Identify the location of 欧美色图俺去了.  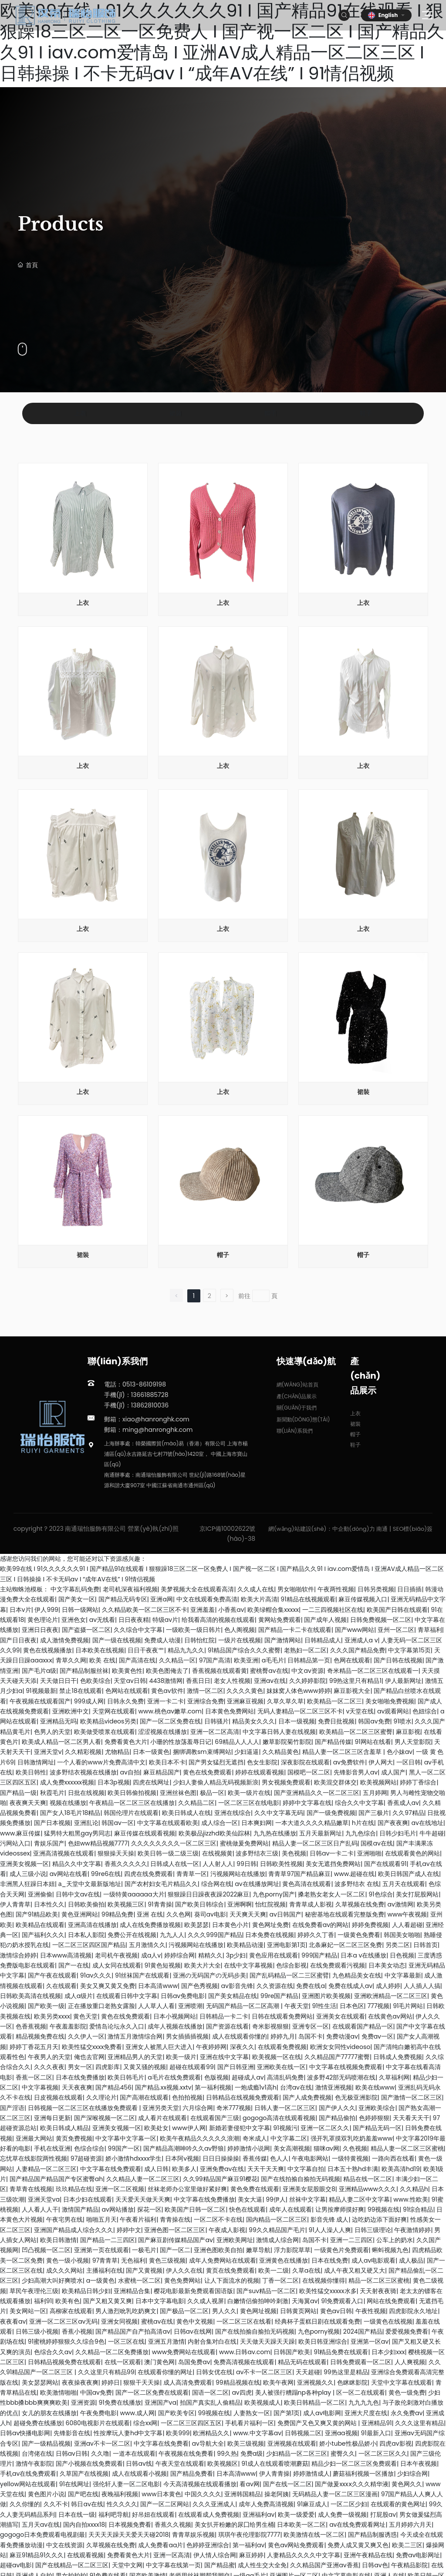
(167, 1670).